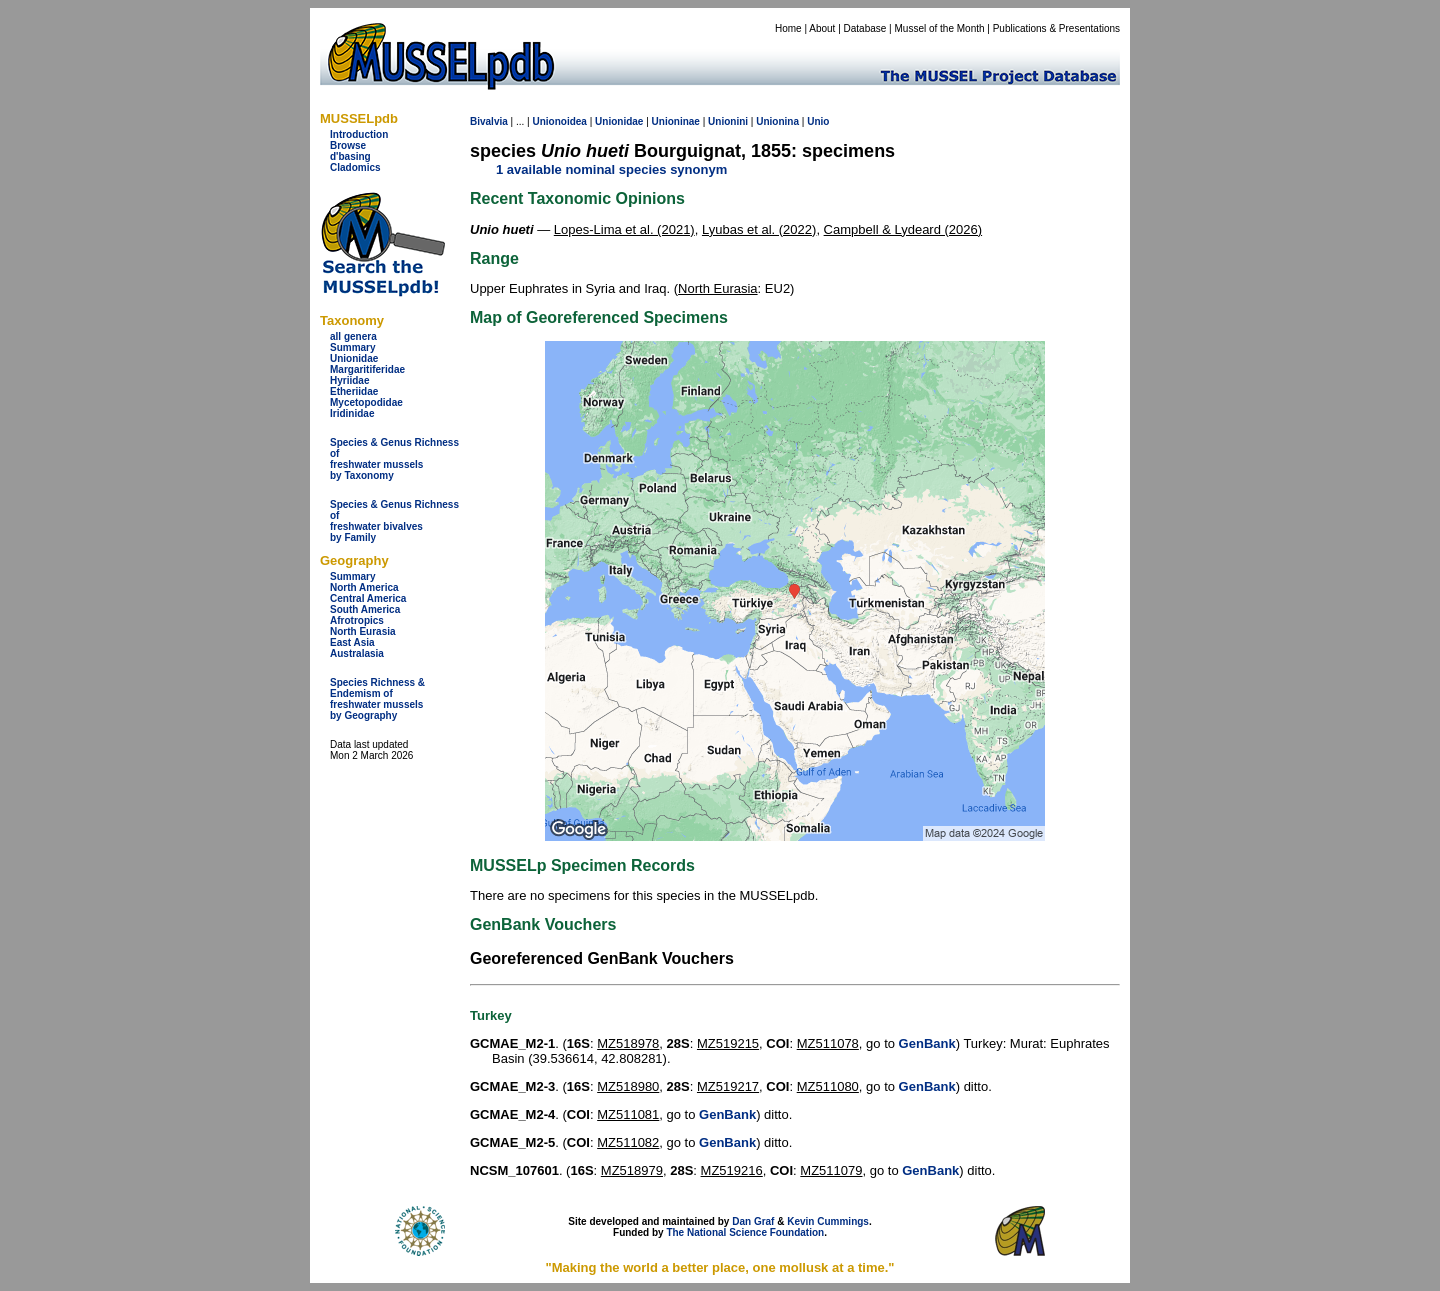 The height and width of the screenshot is (1291, 1440). What do you see at coordinates (1056, 28) in the screenshot?
I see `Publications & Presentations` at bounding box center [1056, 28].